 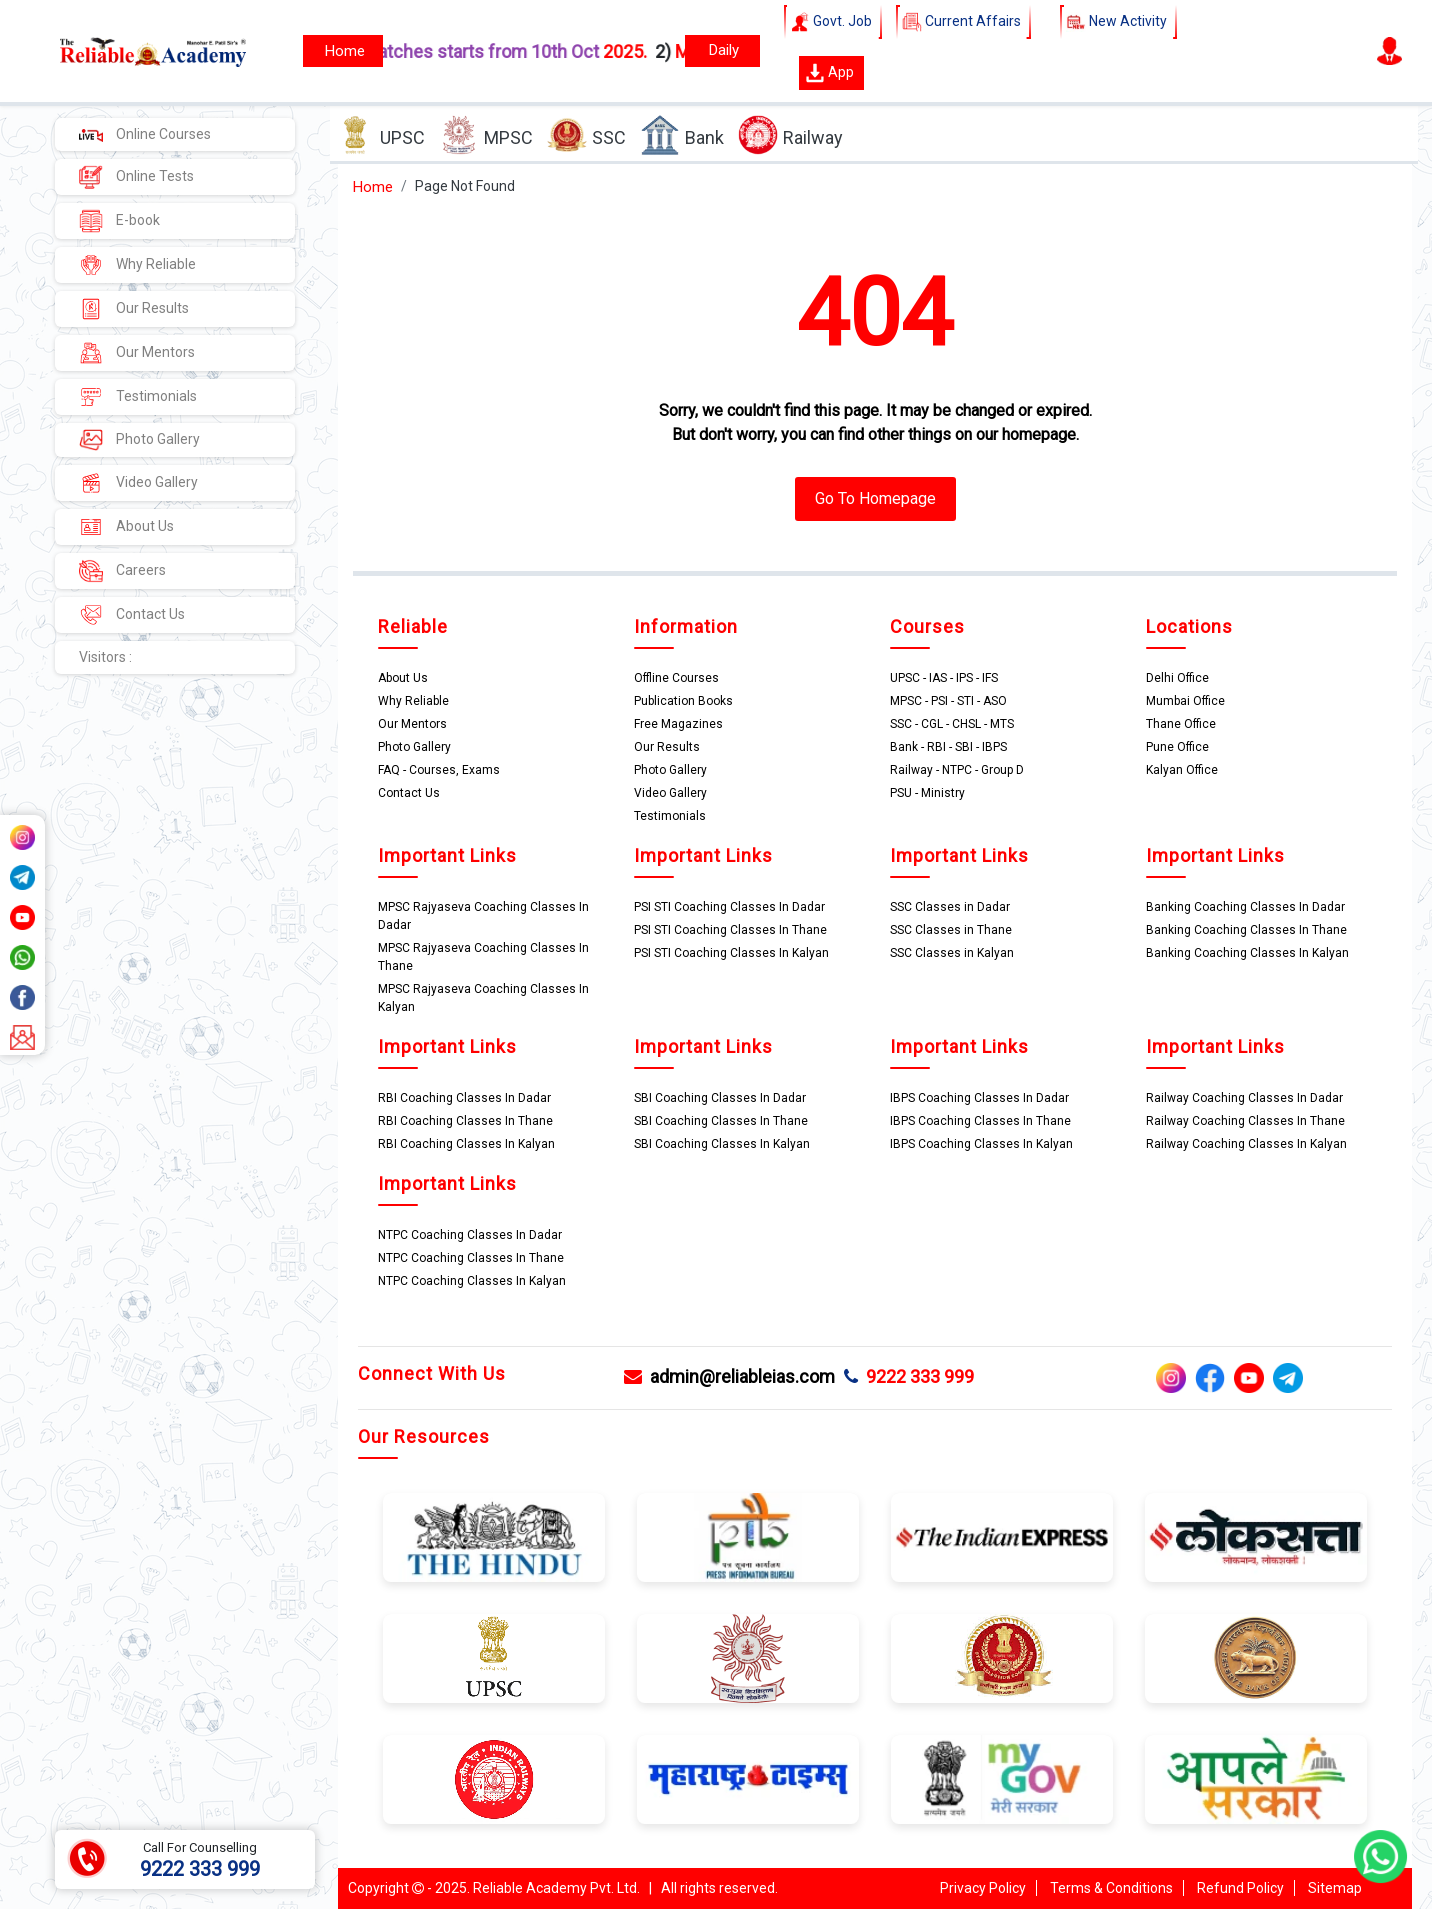 What do you see at coordinates (950, 907) in the screenshot?
I see `SSC Classes in Dadar` at bounding box center [950, 907].